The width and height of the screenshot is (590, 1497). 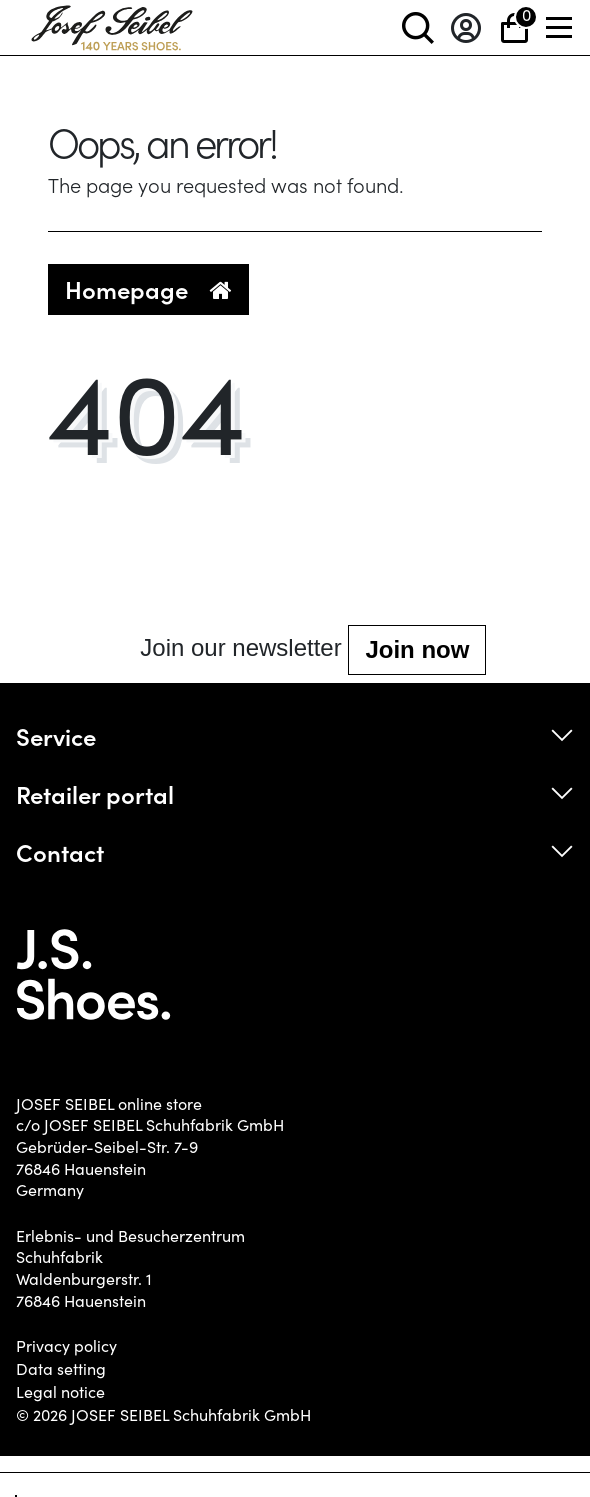 I want to click on [Log in], so click(x=466, y=27).